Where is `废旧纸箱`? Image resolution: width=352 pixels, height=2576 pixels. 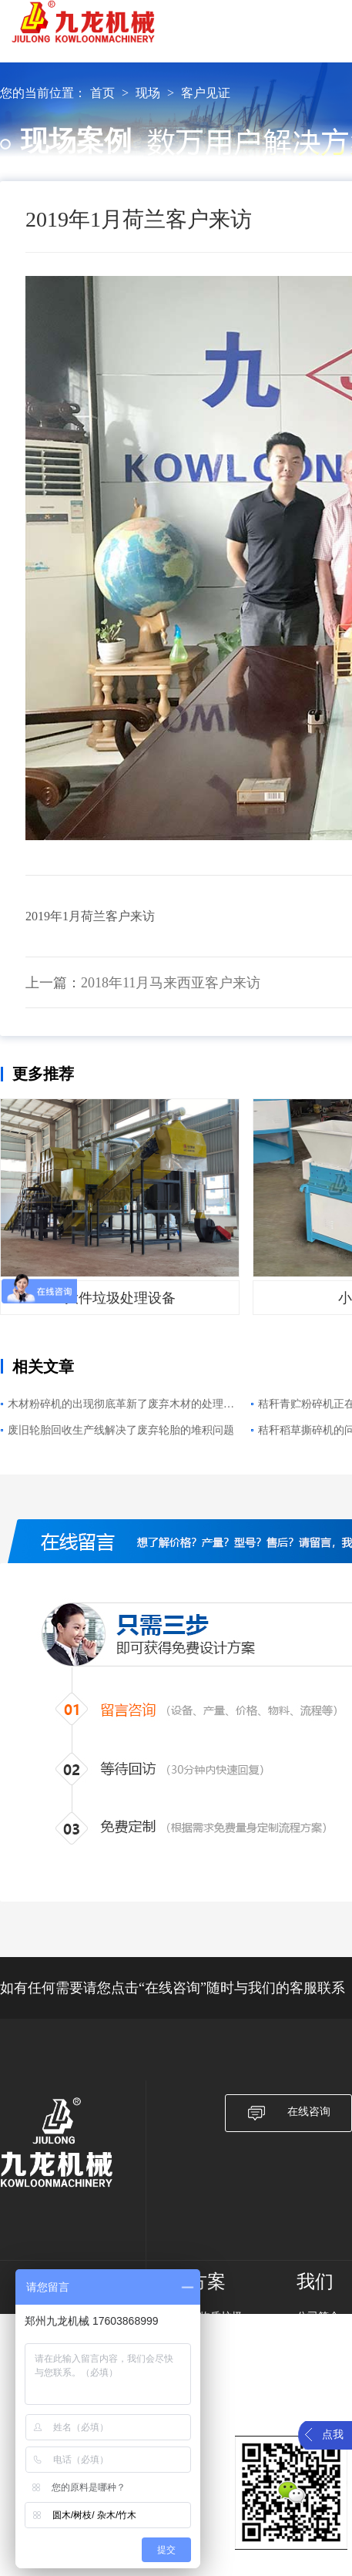
废旧纸箱 is located at coordinates (210, 2336).